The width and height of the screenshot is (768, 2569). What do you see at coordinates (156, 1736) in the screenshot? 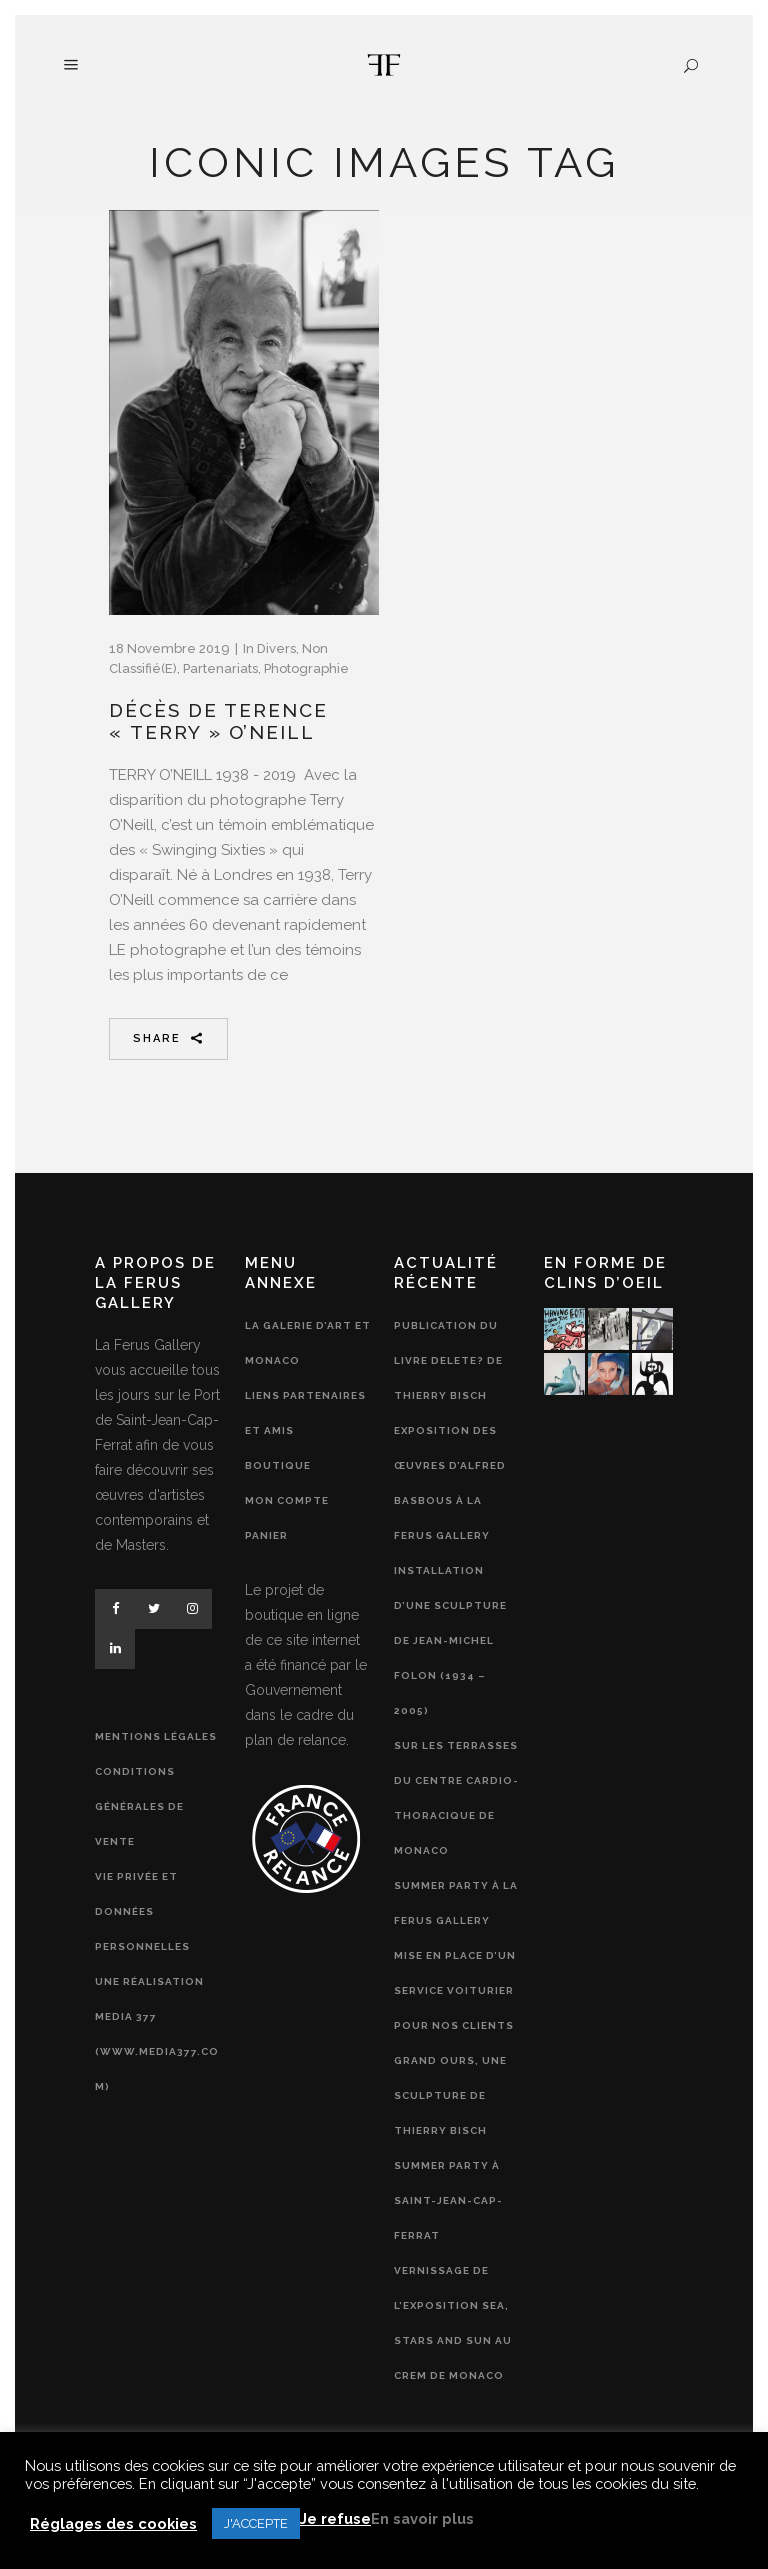
I see `Mentions légales` at bounding box center [156, 1736].